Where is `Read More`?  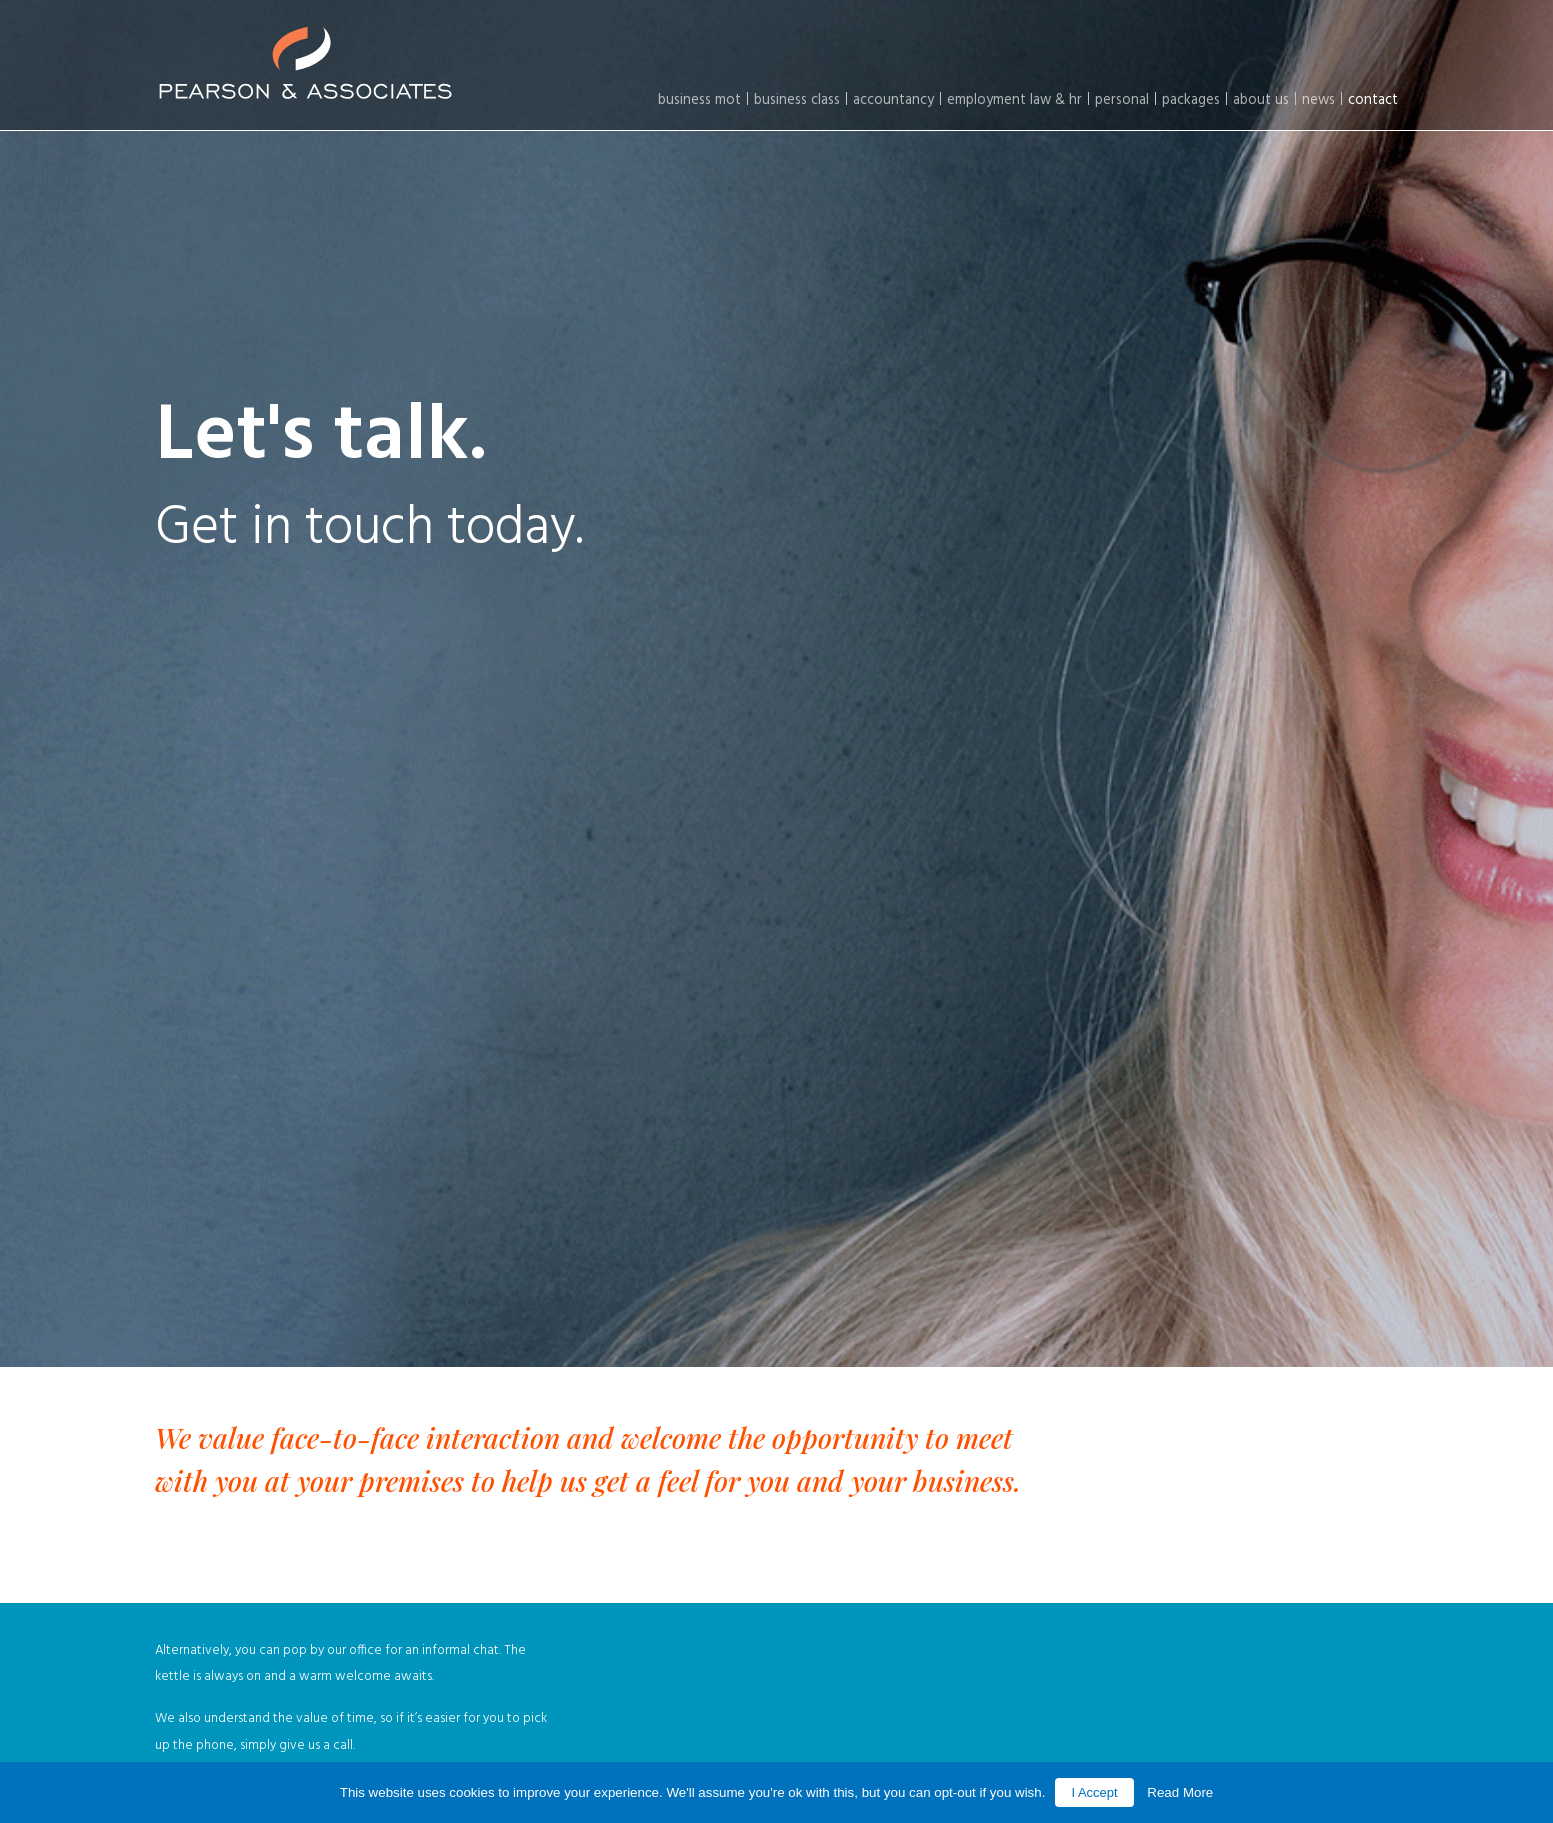 Read More is located at coordinates (1180, 1792).